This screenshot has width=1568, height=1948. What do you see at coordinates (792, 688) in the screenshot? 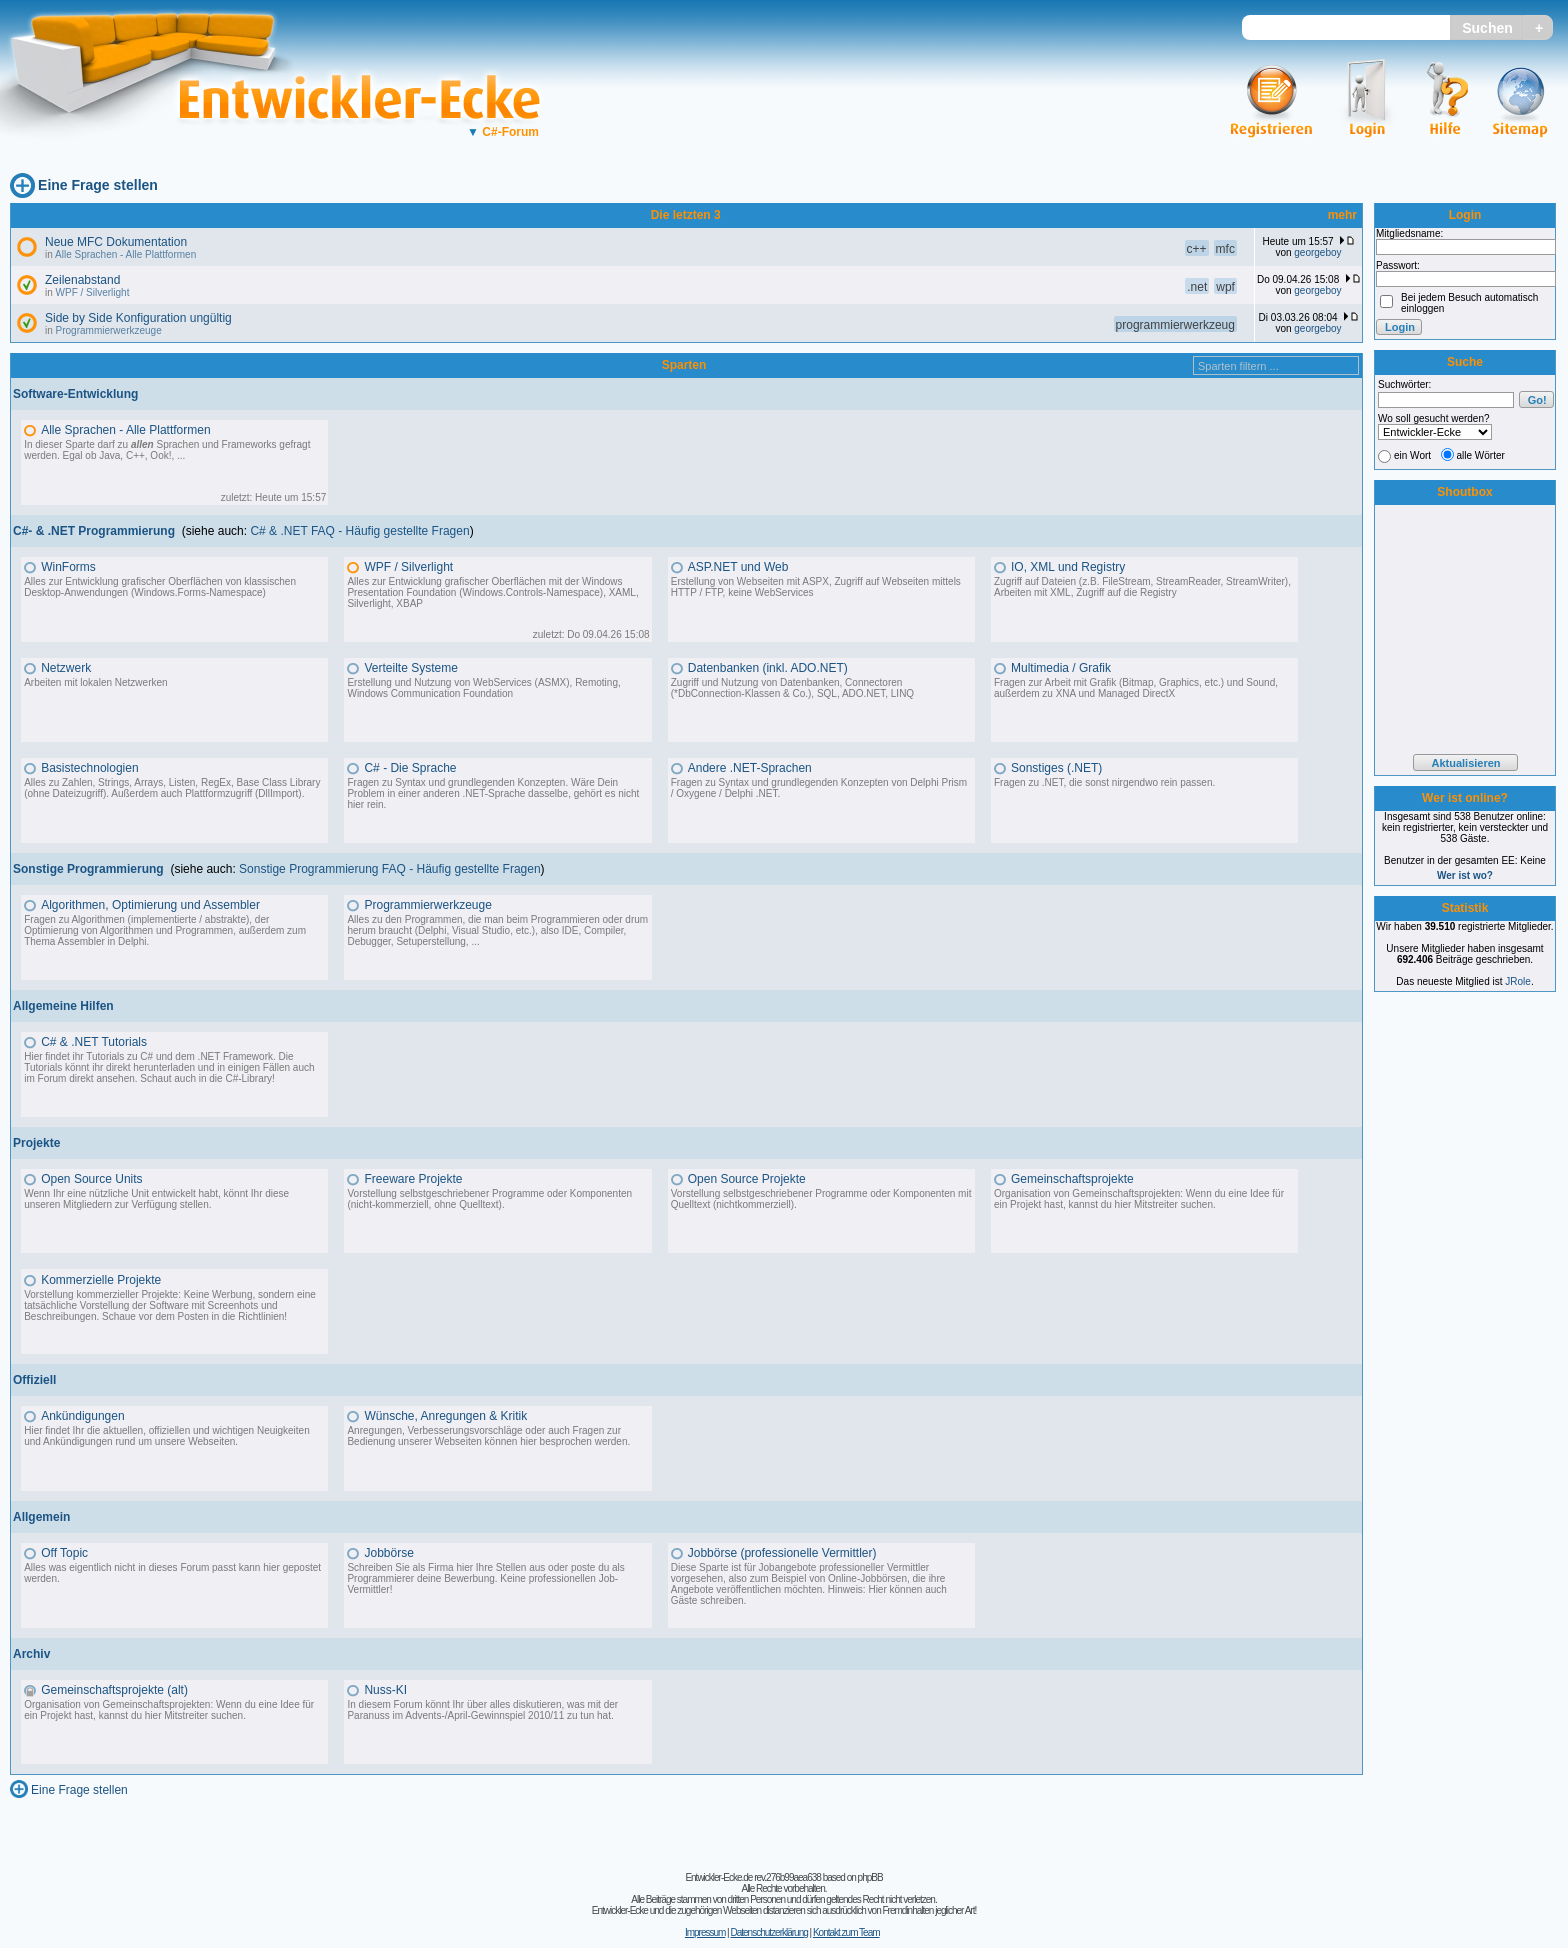
I see `Zugriff und Nutzung von Datenbanken, Connectoren (*DbConnection-Klassen & Co.), SQL, ADO.NET, LINQ` at bounding box center [792, 688].